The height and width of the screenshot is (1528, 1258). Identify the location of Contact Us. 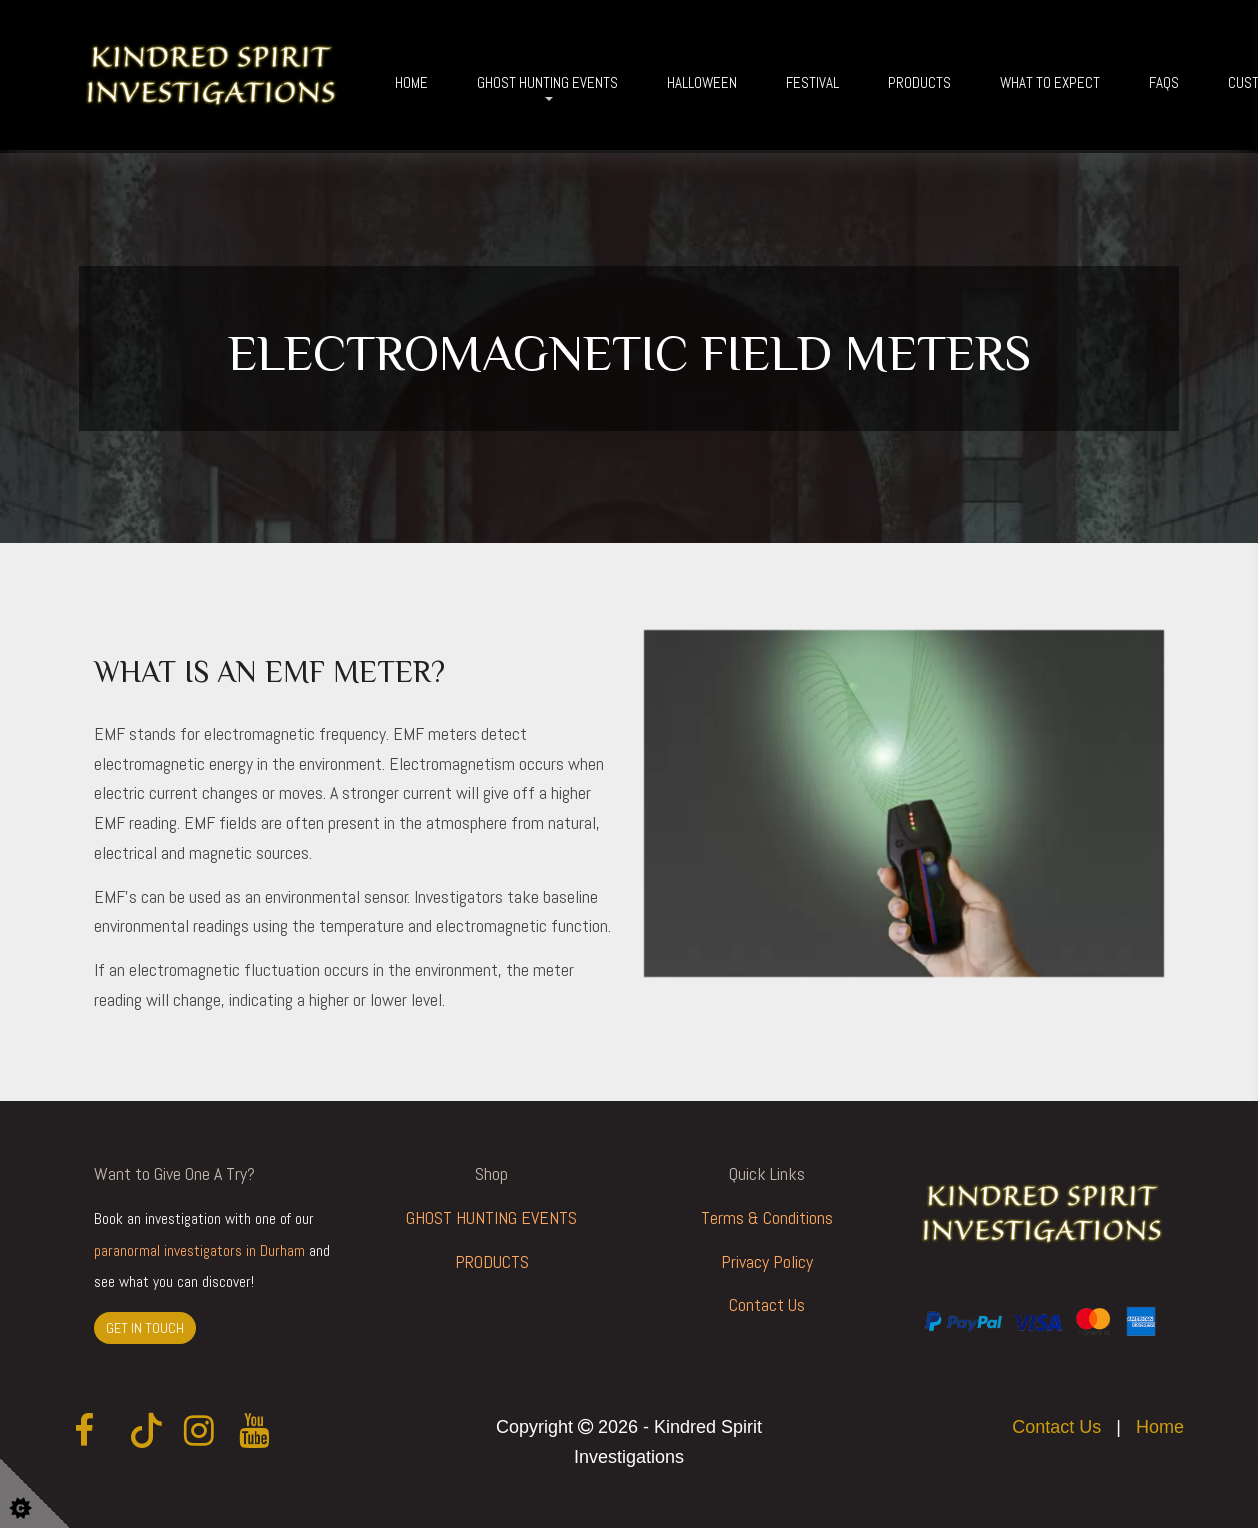
(767, 1304).